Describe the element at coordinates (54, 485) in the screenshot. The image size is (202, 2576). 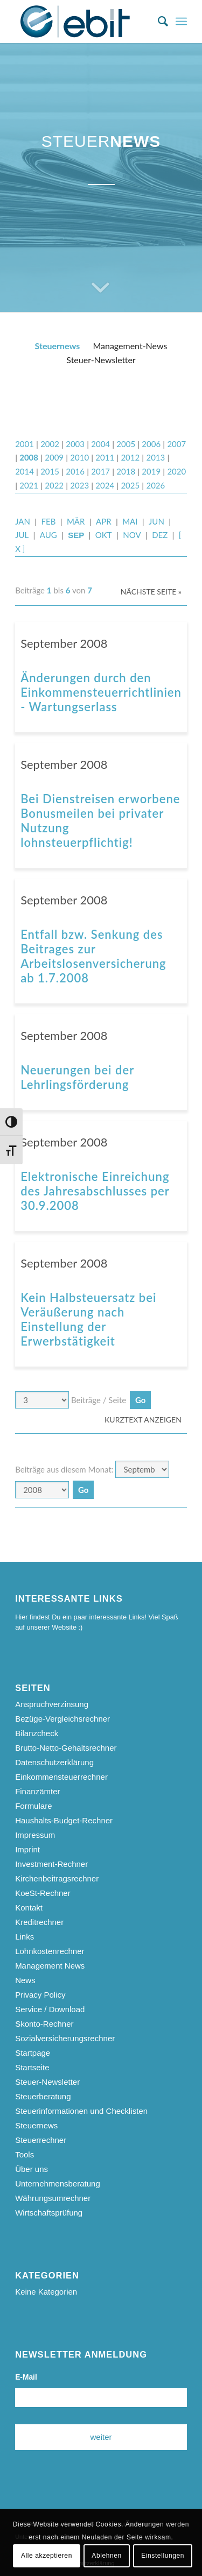
I see `2022` at that location.